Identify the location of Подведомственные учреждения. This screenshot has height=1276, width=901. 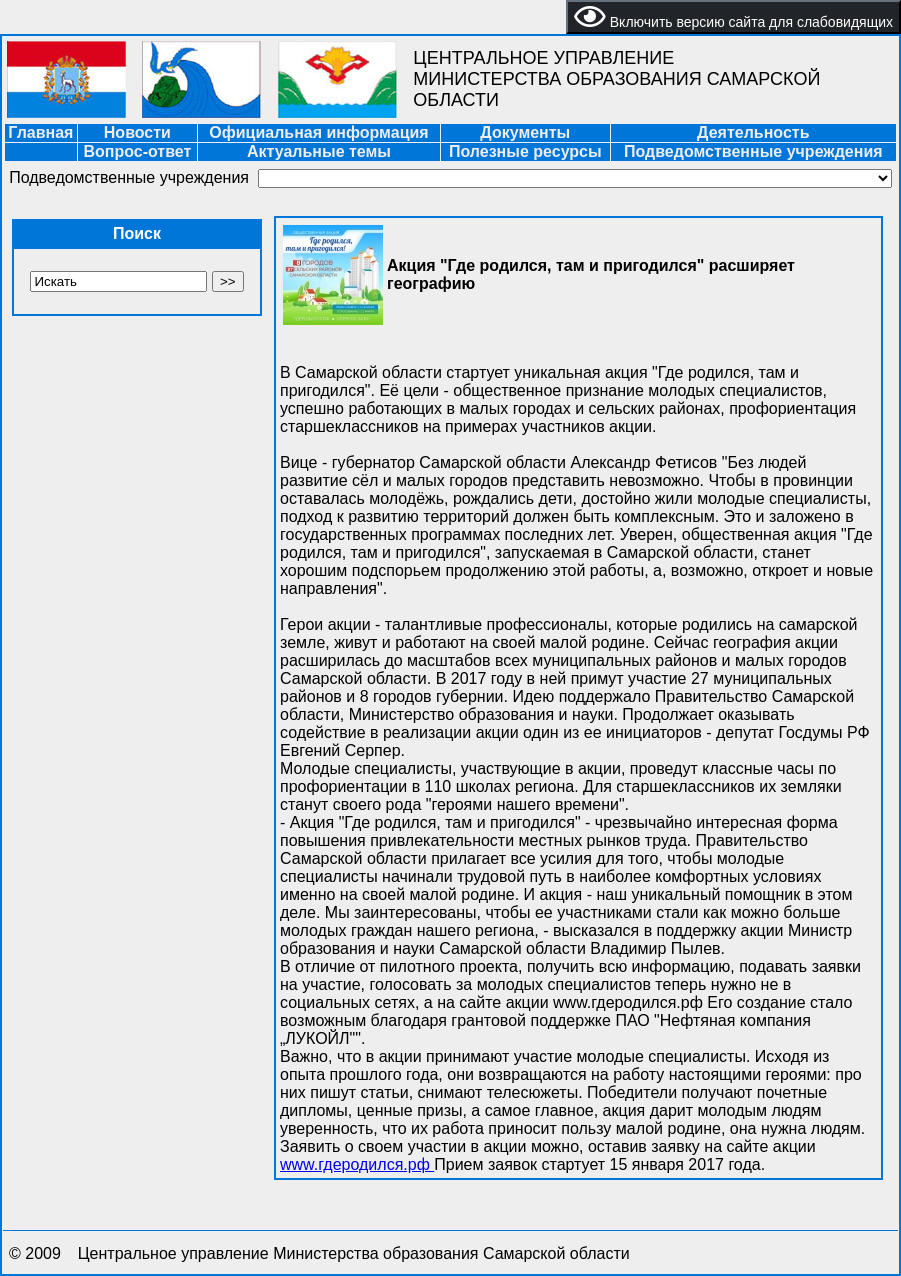
(753, 151).